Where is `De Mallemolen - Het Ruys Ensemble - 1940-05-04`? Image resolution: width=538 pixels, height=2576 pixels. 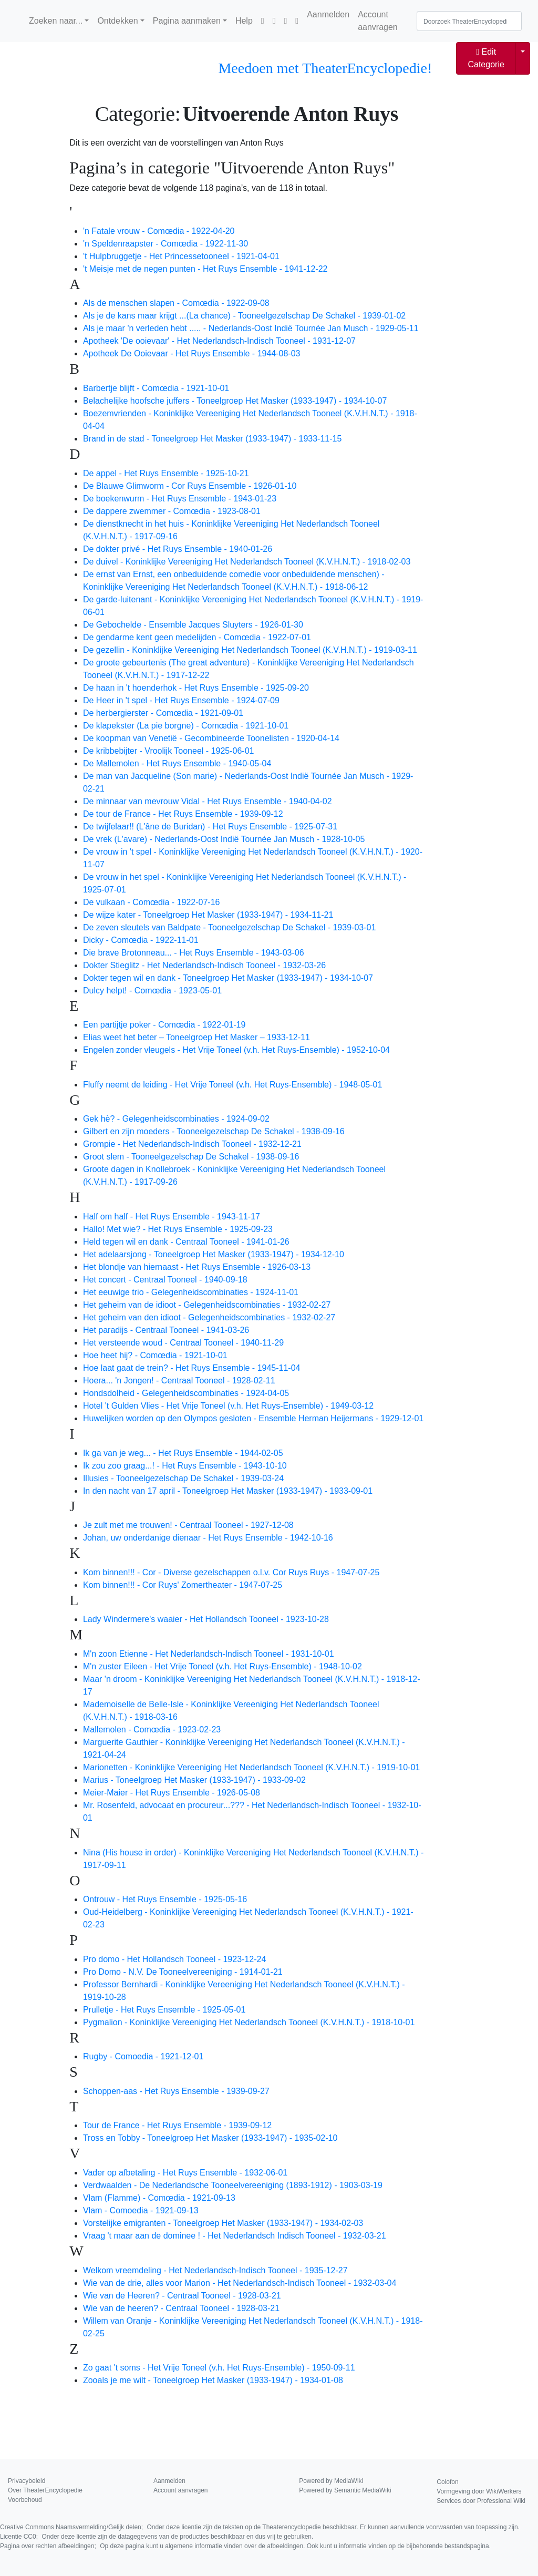 De Mallemolen - Het Ruys Ensemble - 1940-05-04 is located at coordinates (177, 763).